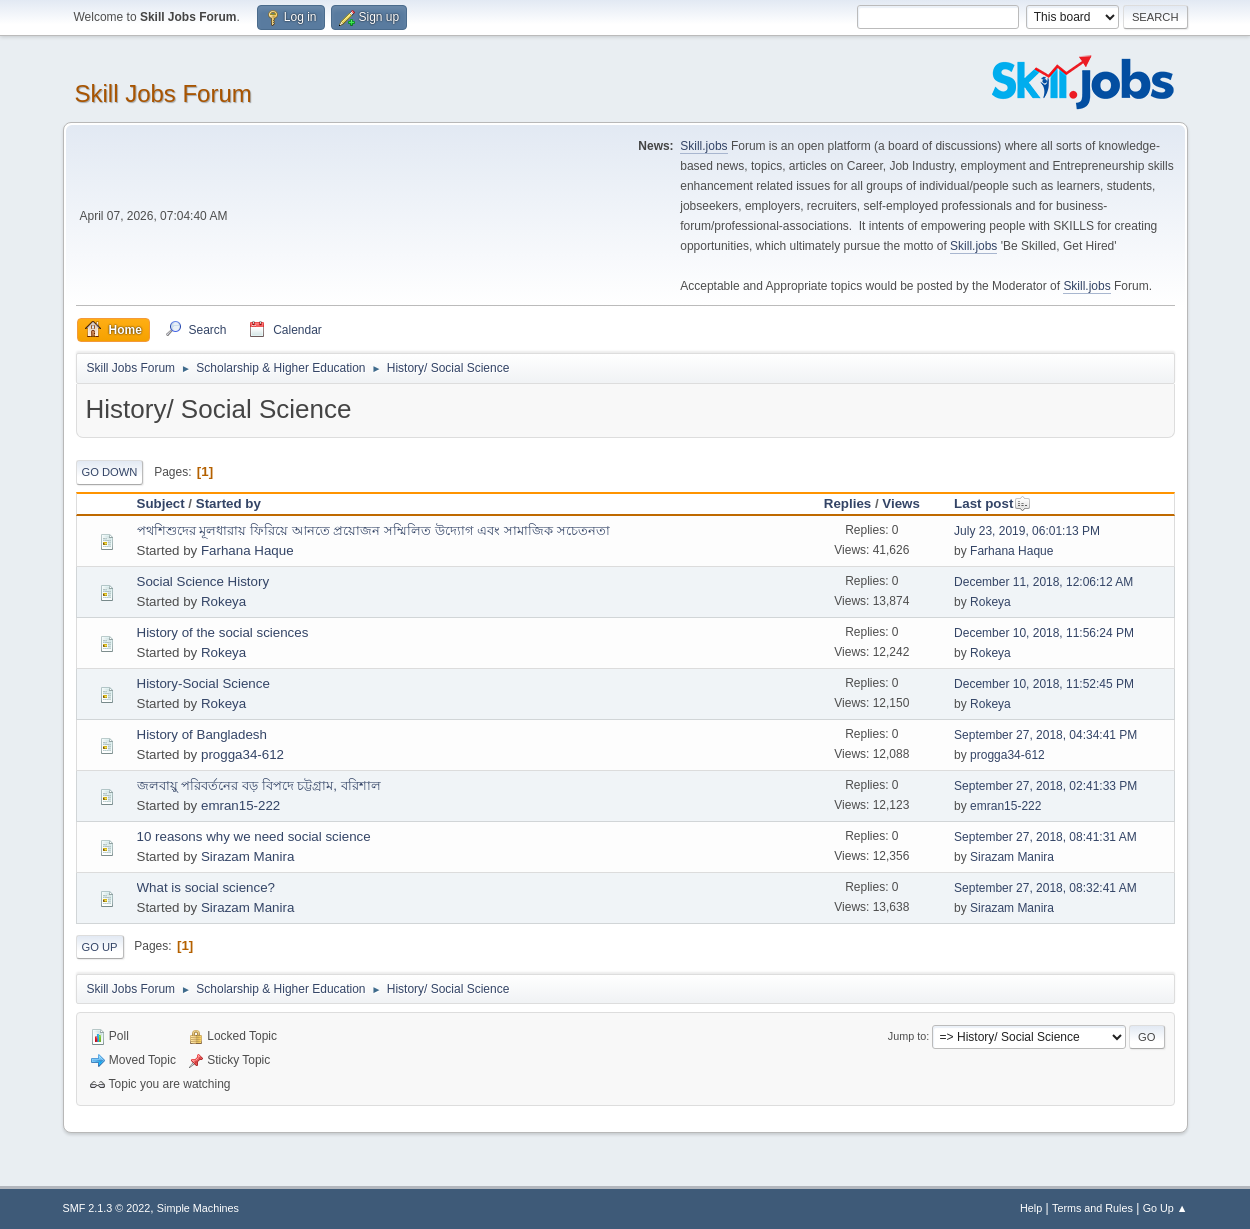 This screenshot has height=1229, width=1250. Describe the element at coordinates (203, 581) in the screenshot. I see `Social Science History` at that location.